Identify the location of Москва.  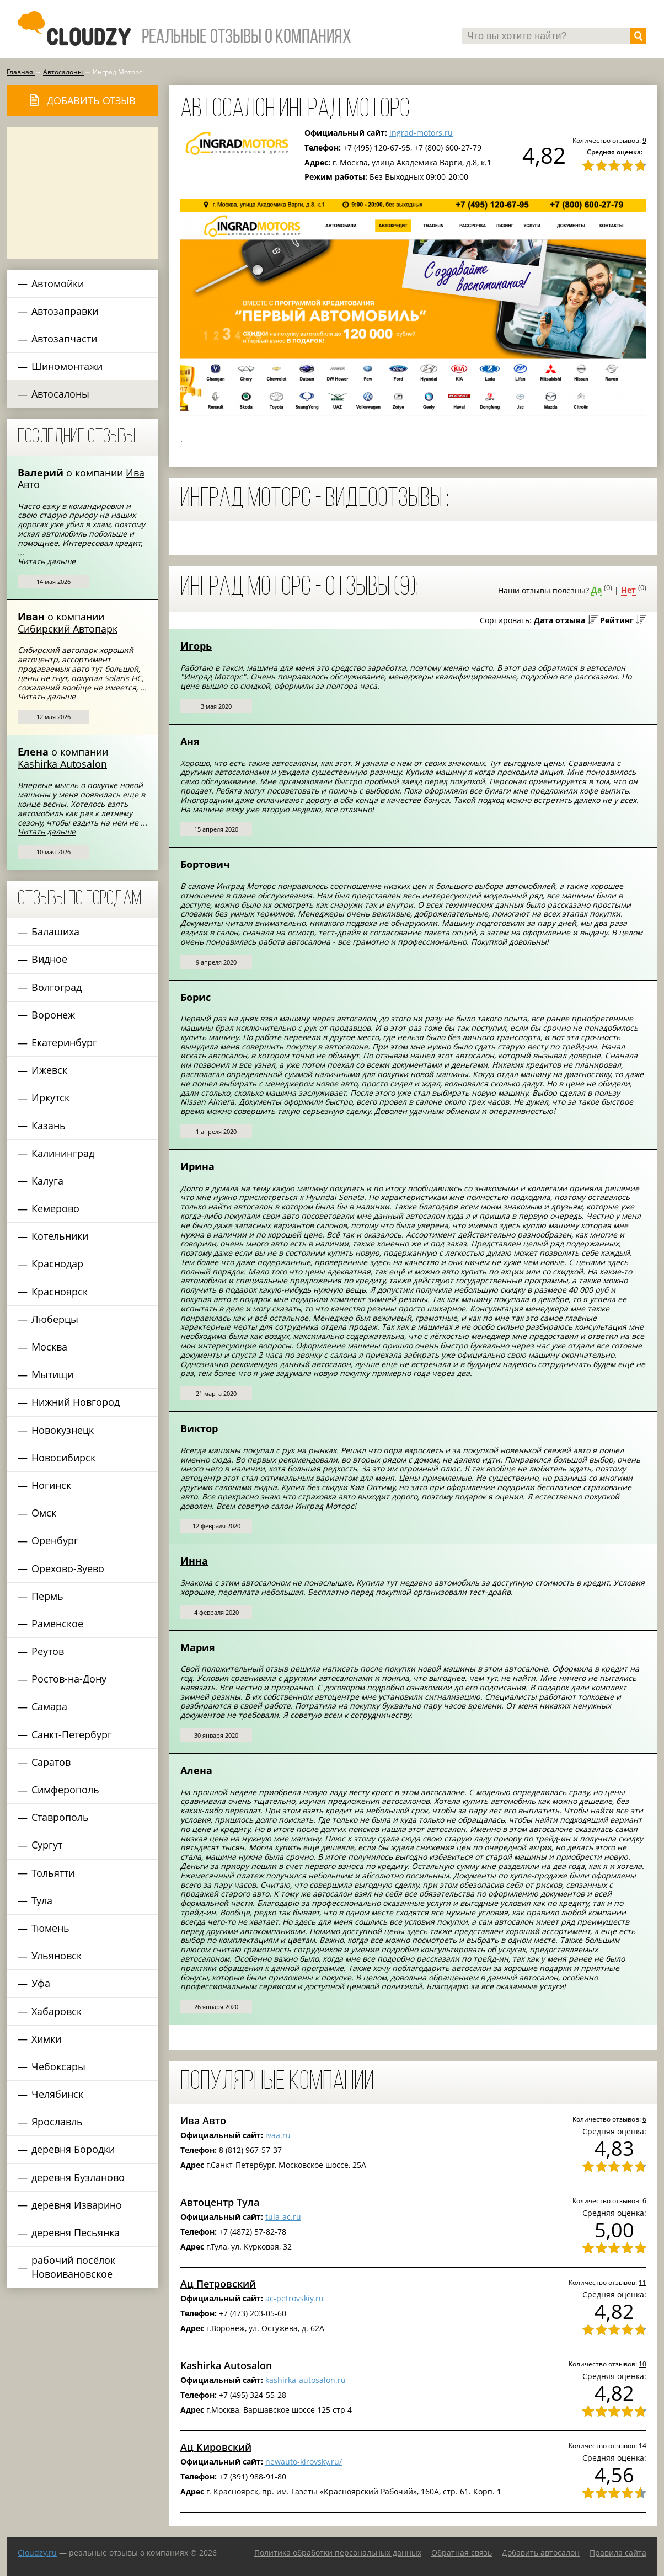
(49, 1346).